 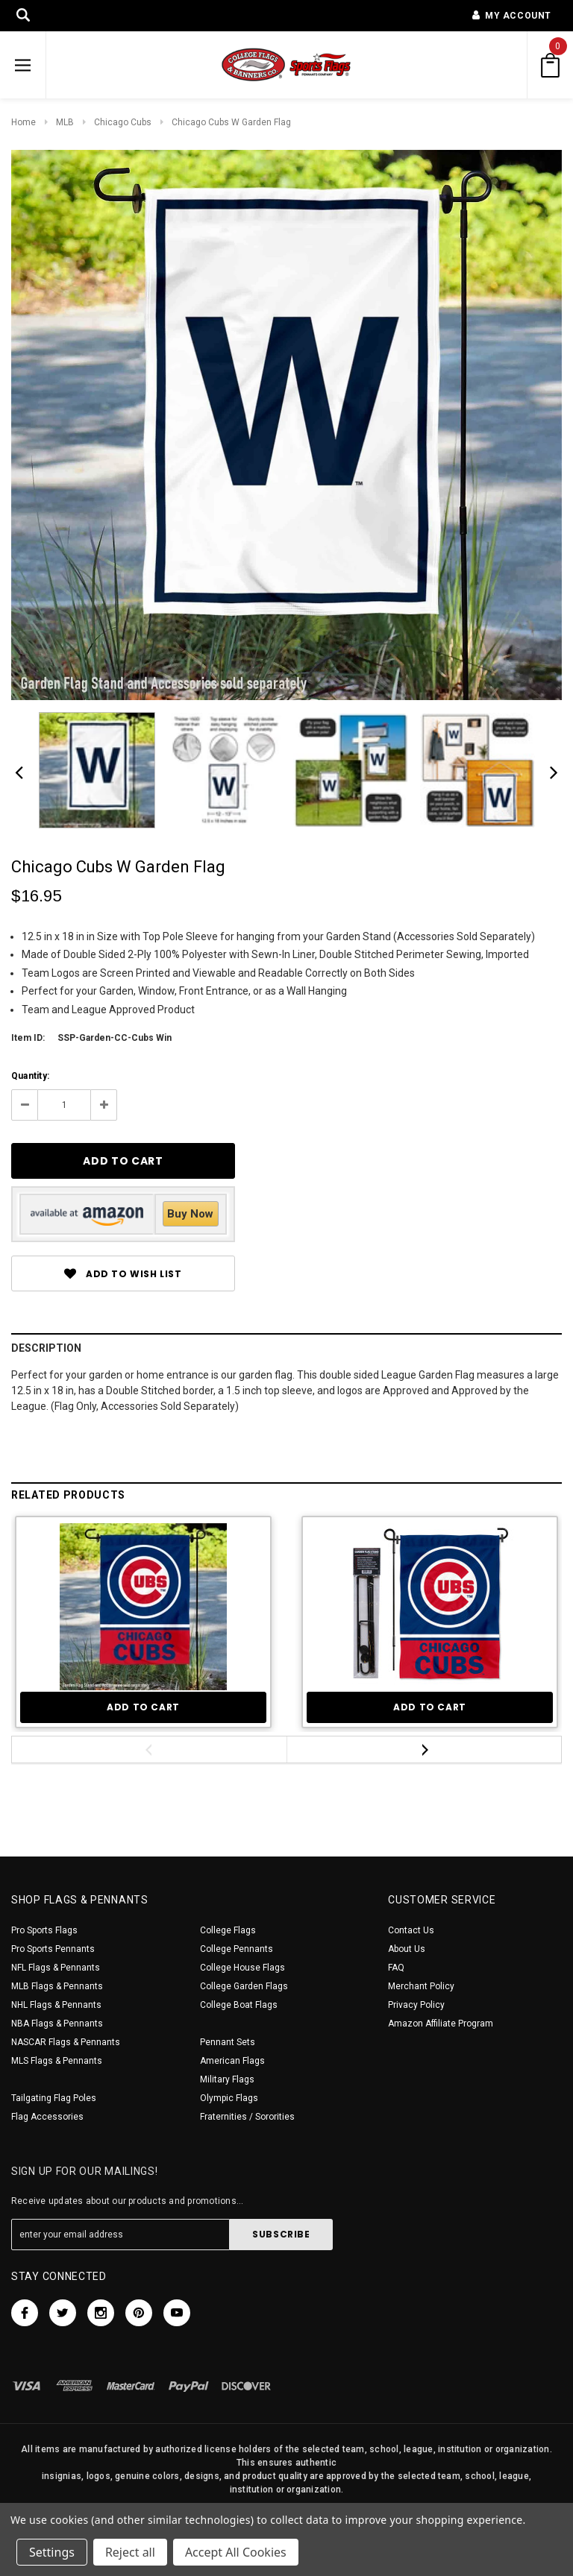 I want to click on Military Flags, so click(x=227, y=2079).